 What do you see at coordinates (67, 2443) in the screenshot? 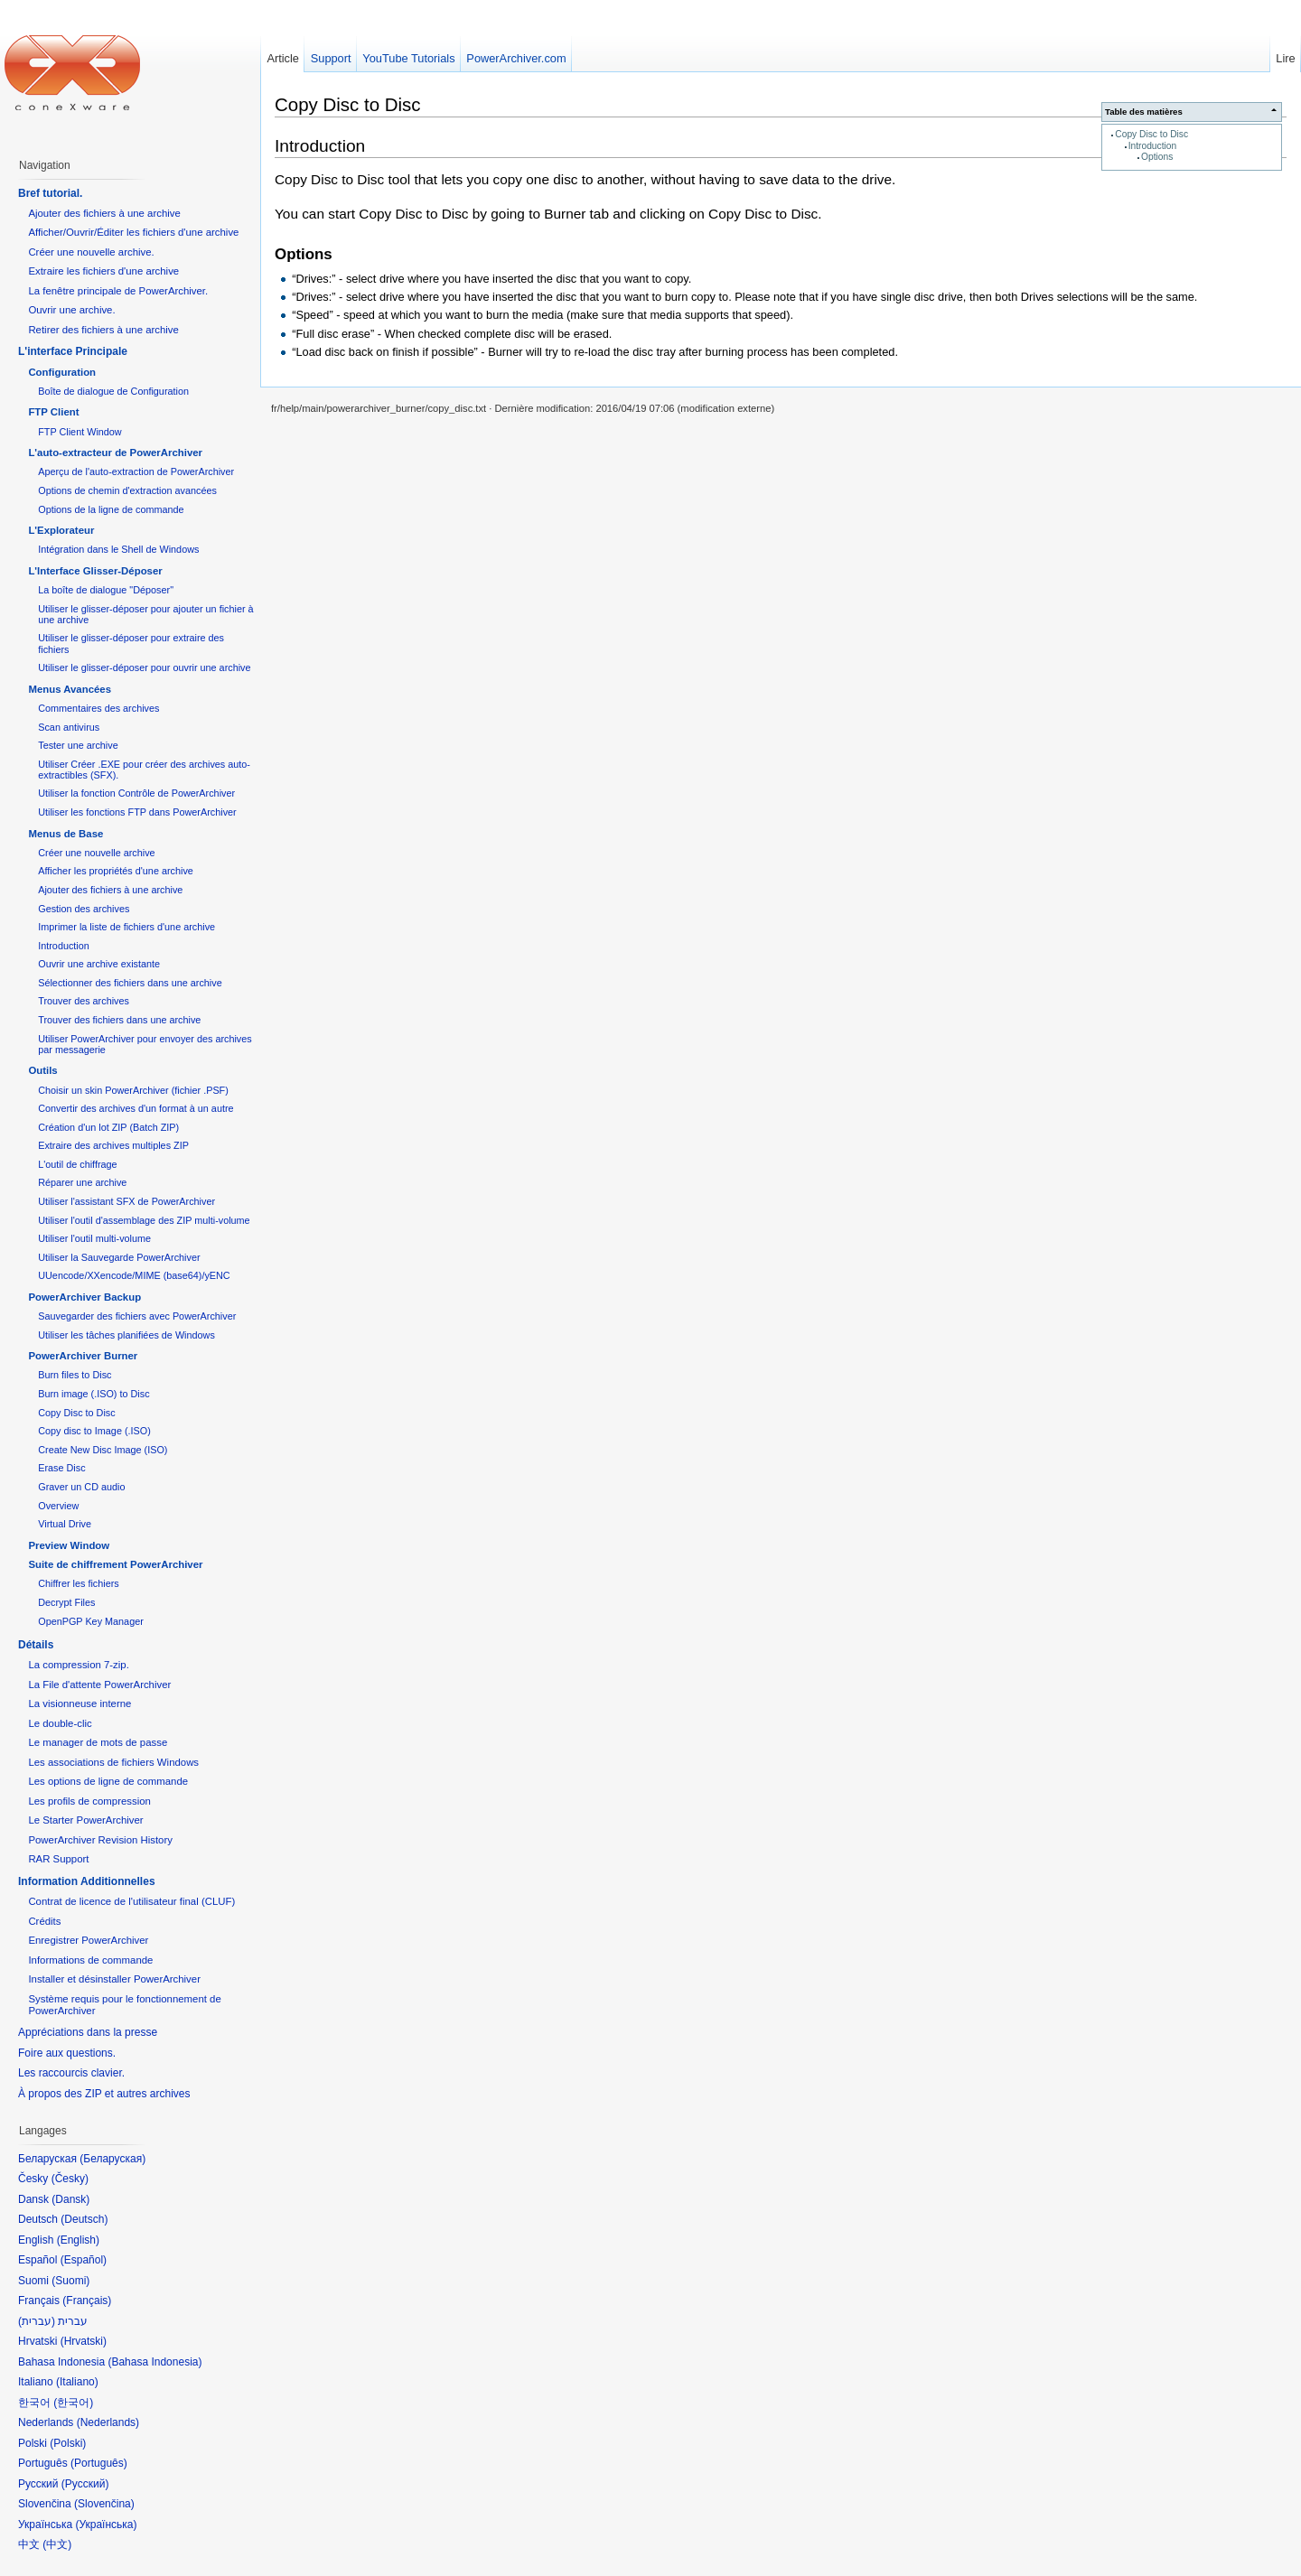
I see `Polski` at bounding box center [67, 2443].